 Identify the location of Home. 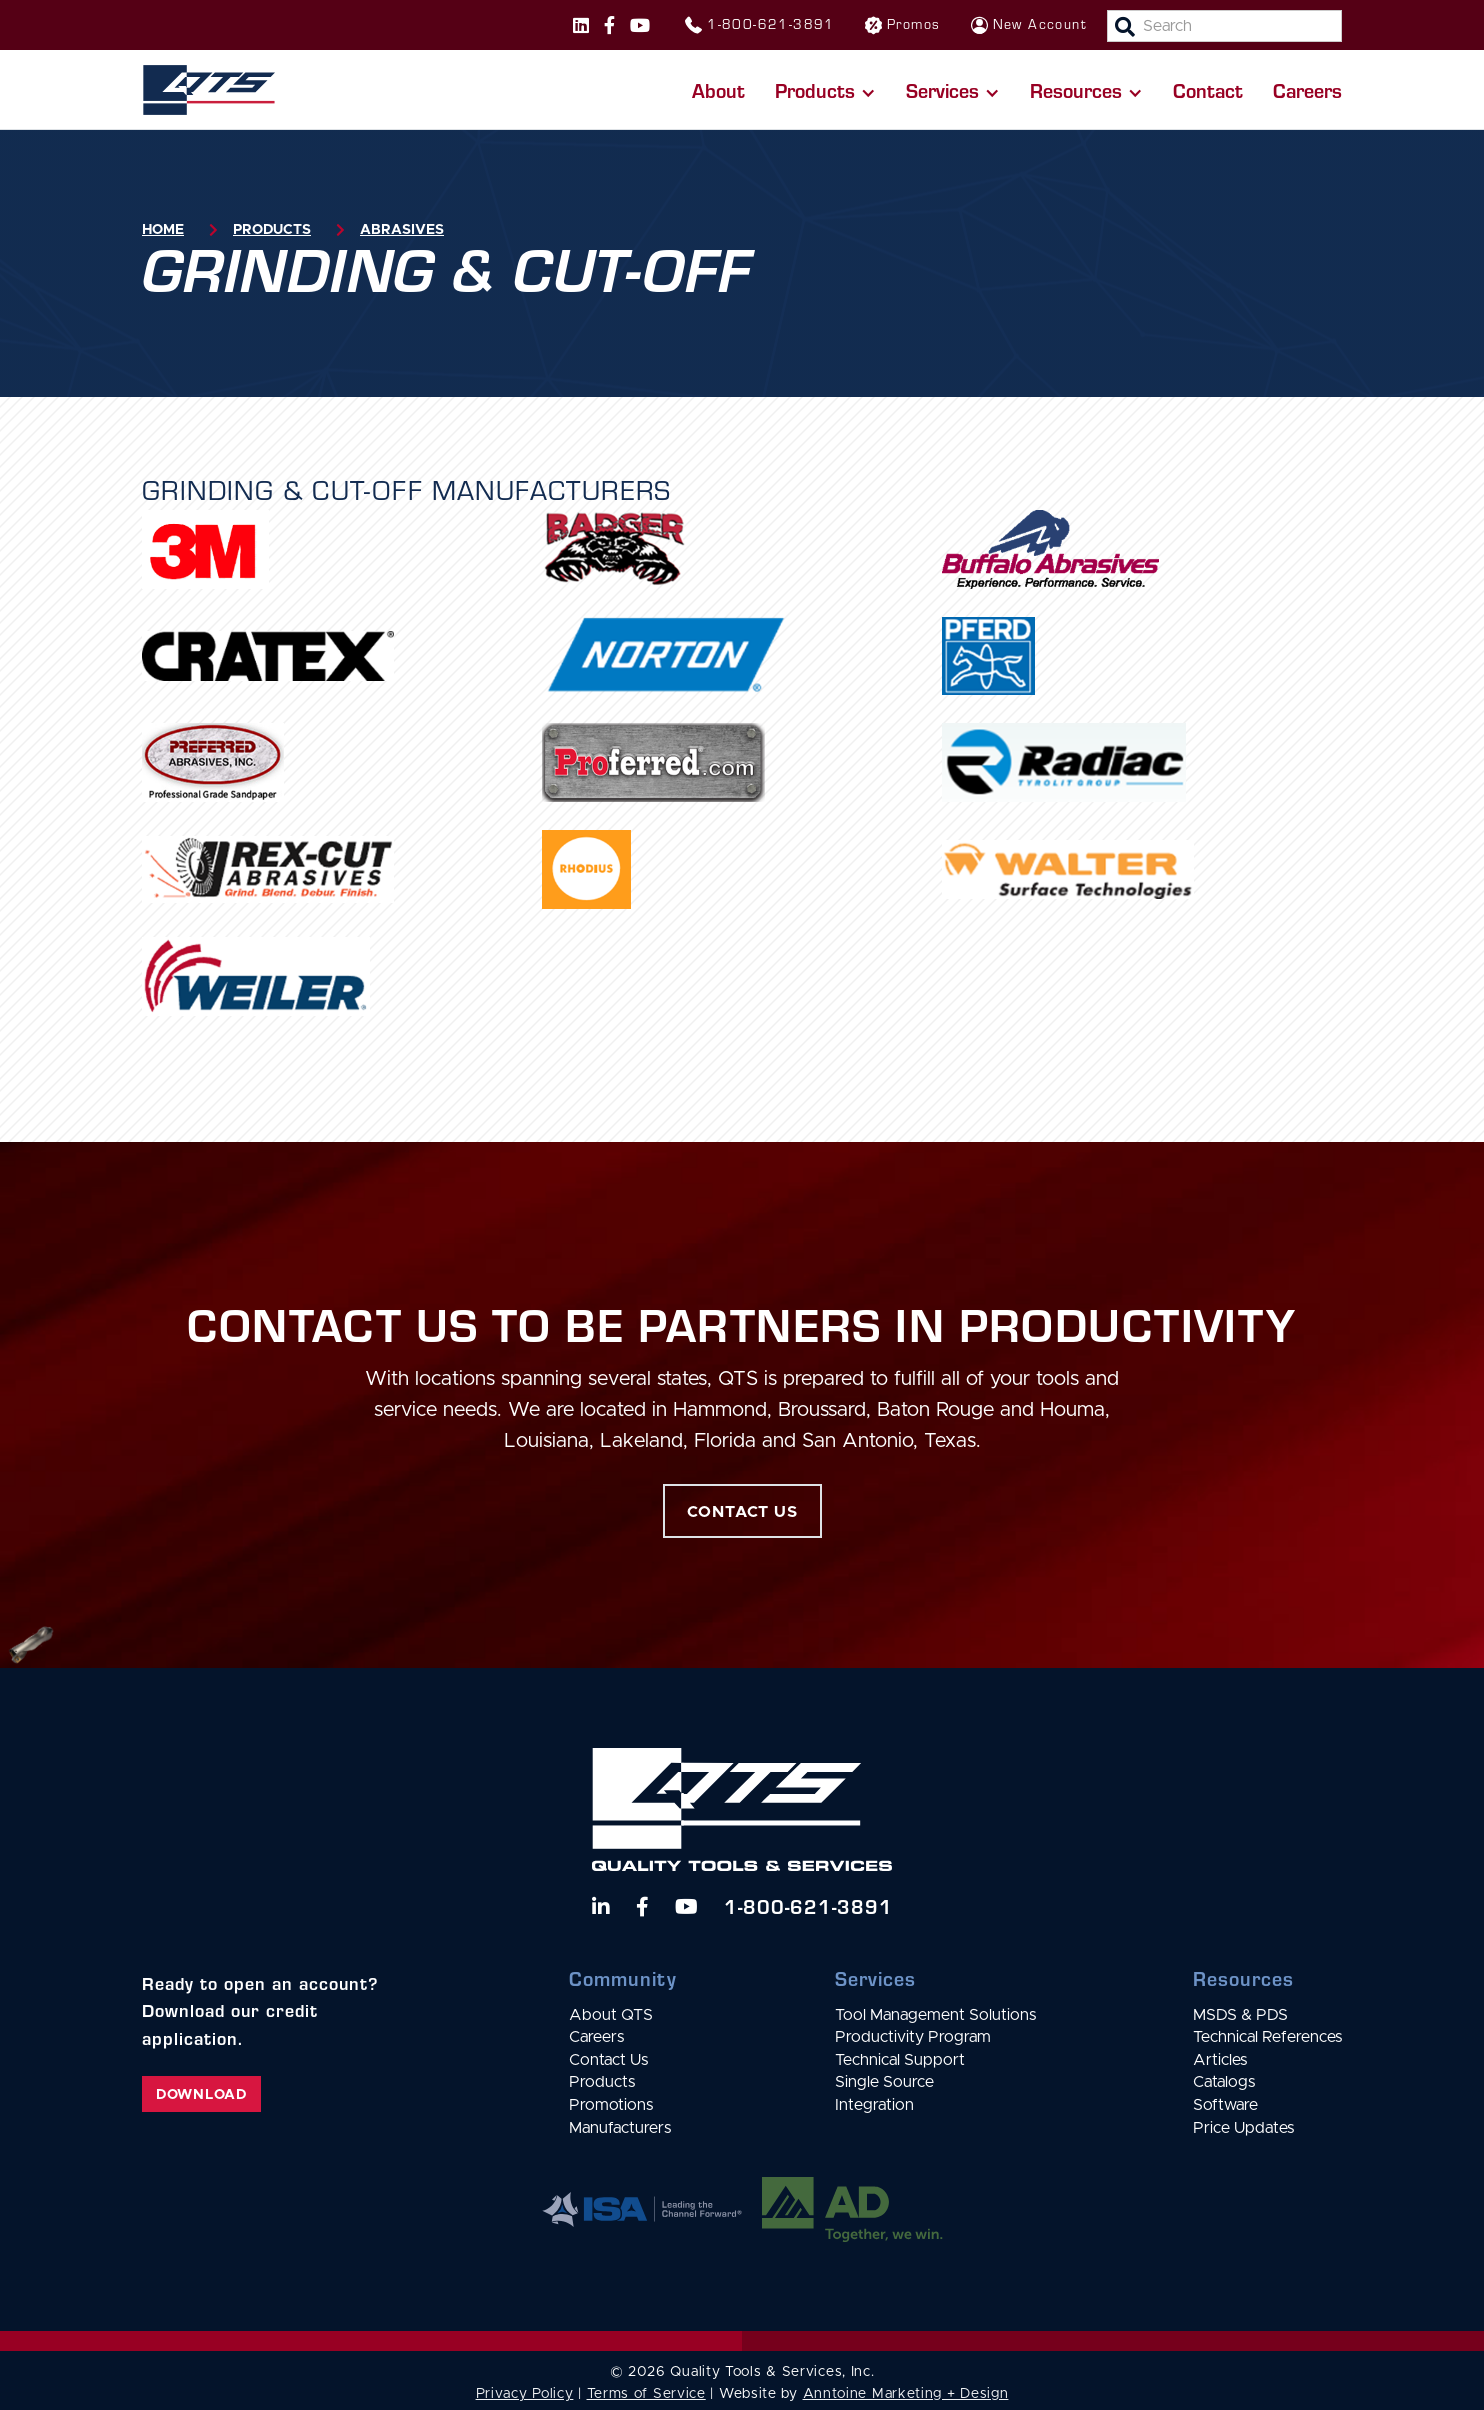
(163, 230).